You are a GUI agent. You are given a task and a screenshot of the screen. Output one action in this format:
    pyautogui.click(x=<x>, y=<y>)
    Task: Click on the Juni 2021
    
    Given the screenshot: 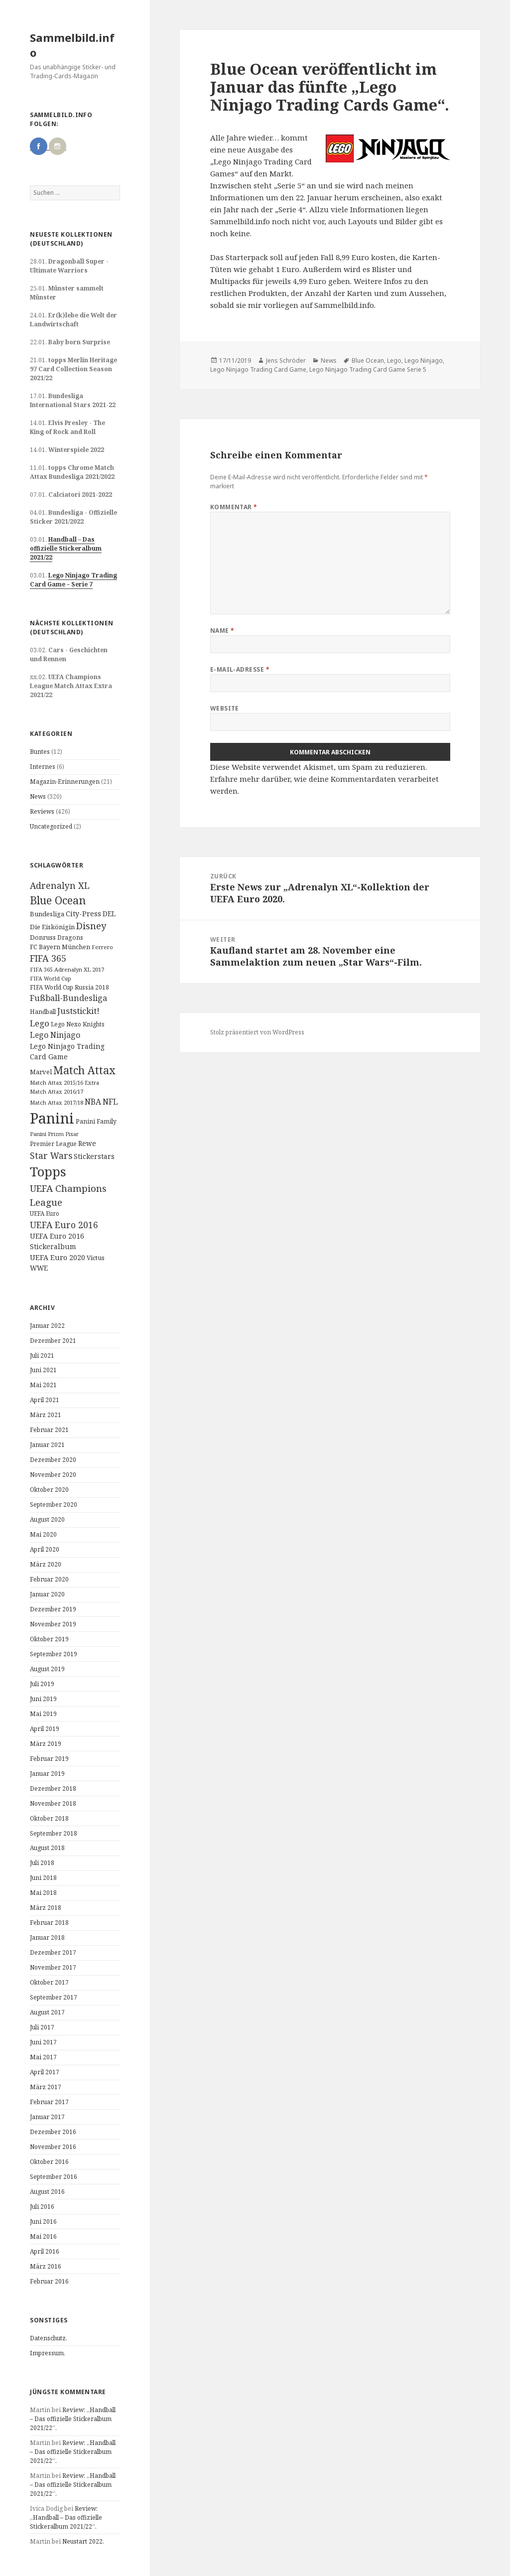 What is the action you would take?
    pyautogui.click(x=43, y=1370)
    